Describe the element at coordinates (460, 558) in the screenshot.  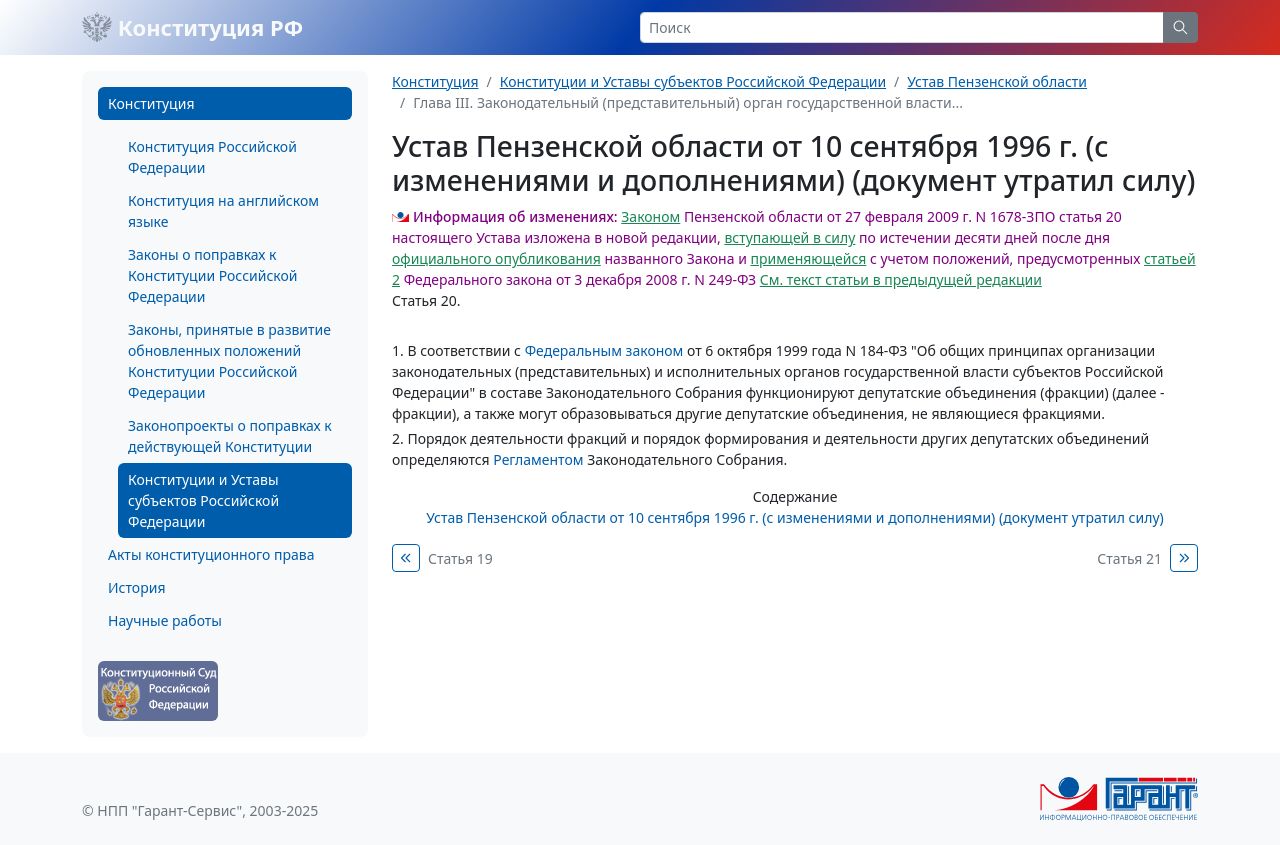
I see `Статья 19` at that location.